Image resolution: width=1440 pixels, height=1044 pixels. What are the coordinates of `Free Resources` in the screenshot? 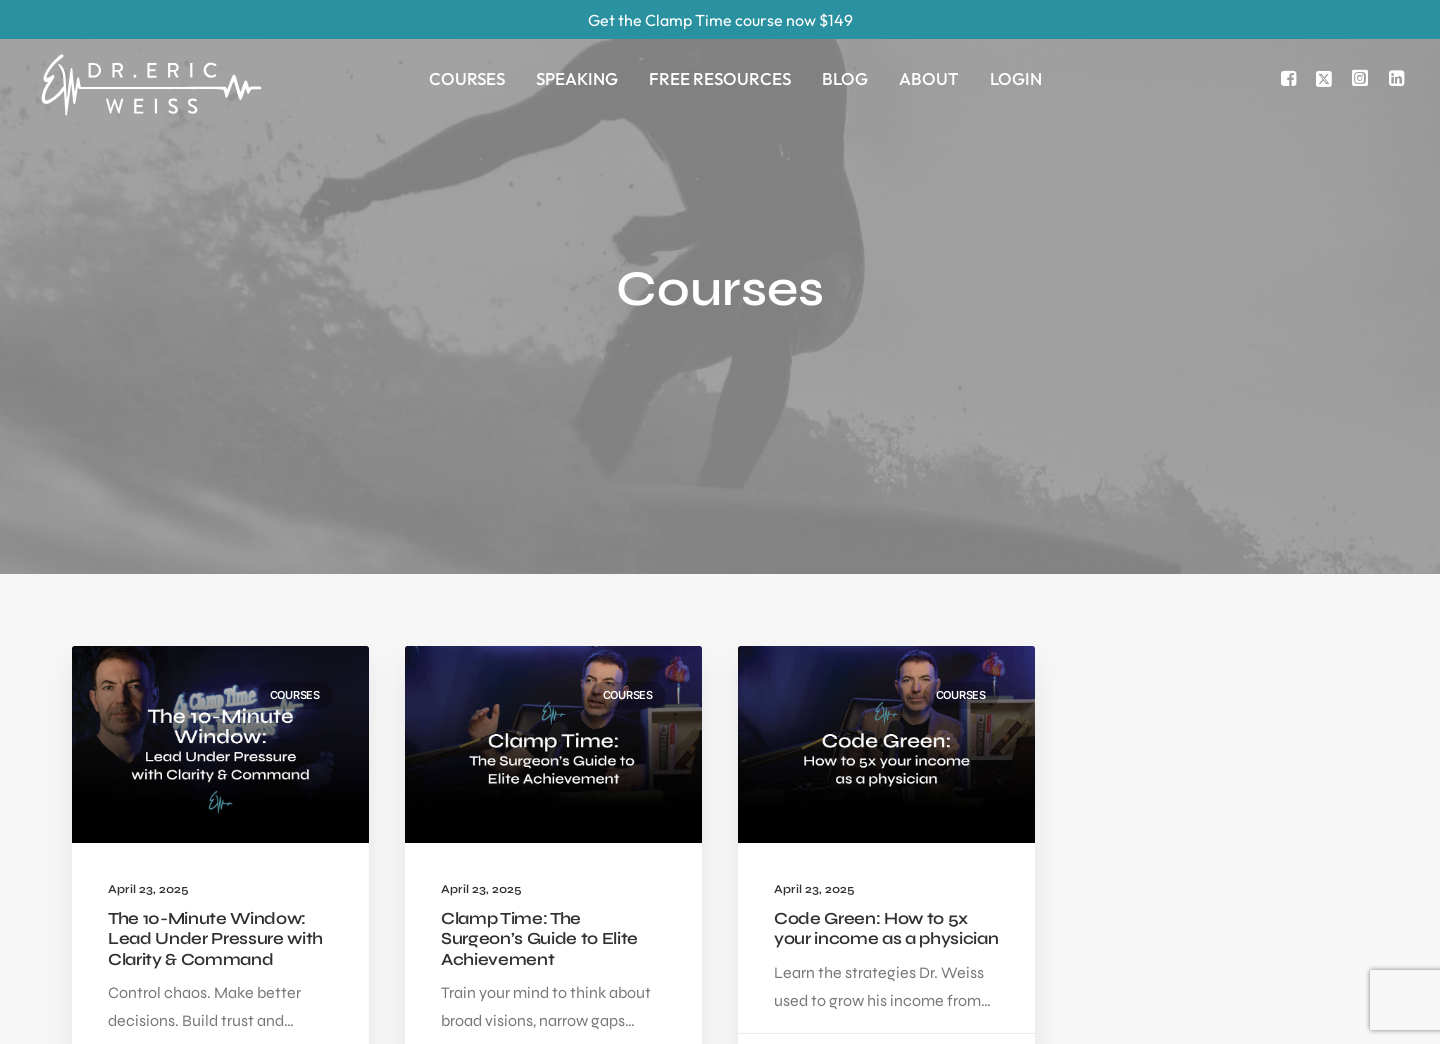 It's located at (720, 78).